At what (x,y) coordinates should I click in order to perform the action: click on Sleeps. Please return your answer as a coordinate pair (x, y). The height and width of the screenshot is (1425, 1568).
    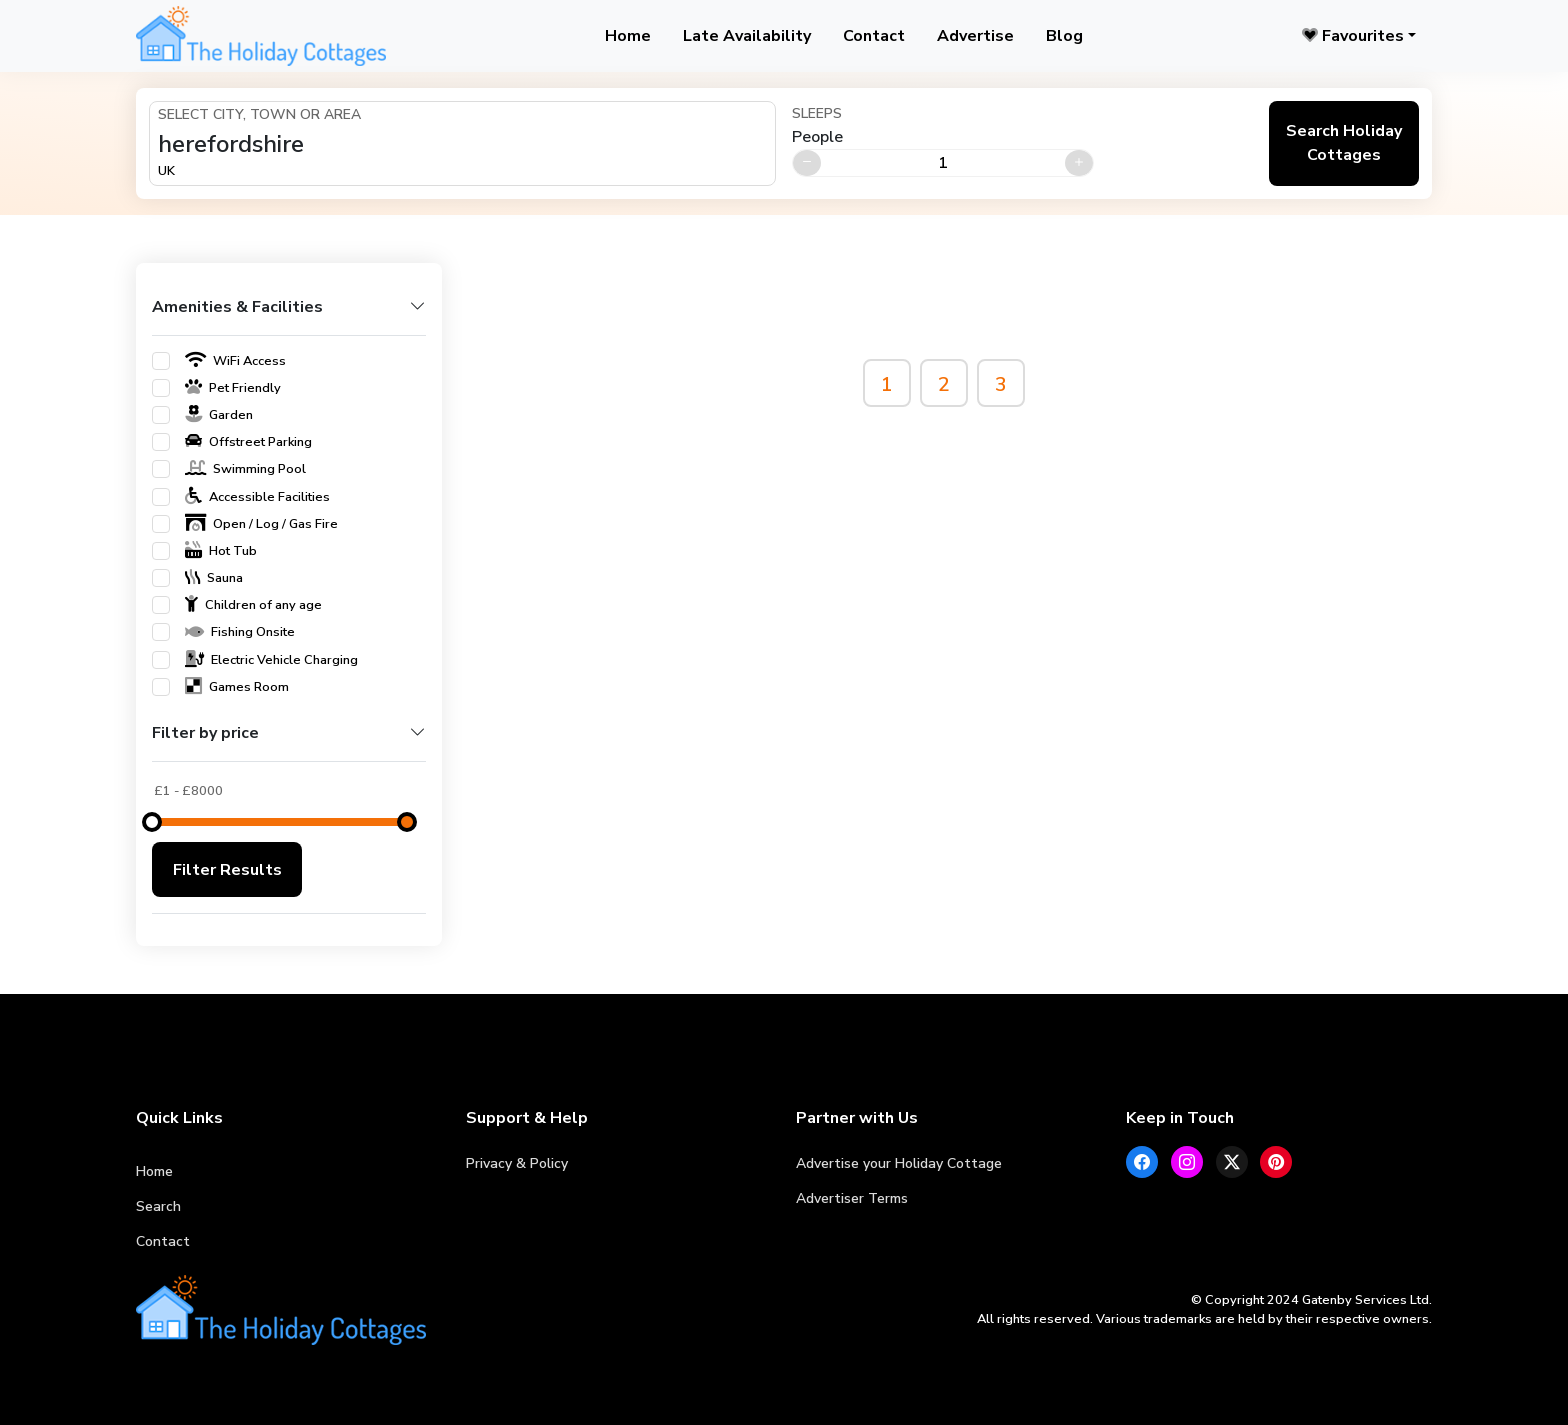
    Looking at the image, I should click on (817, 113).